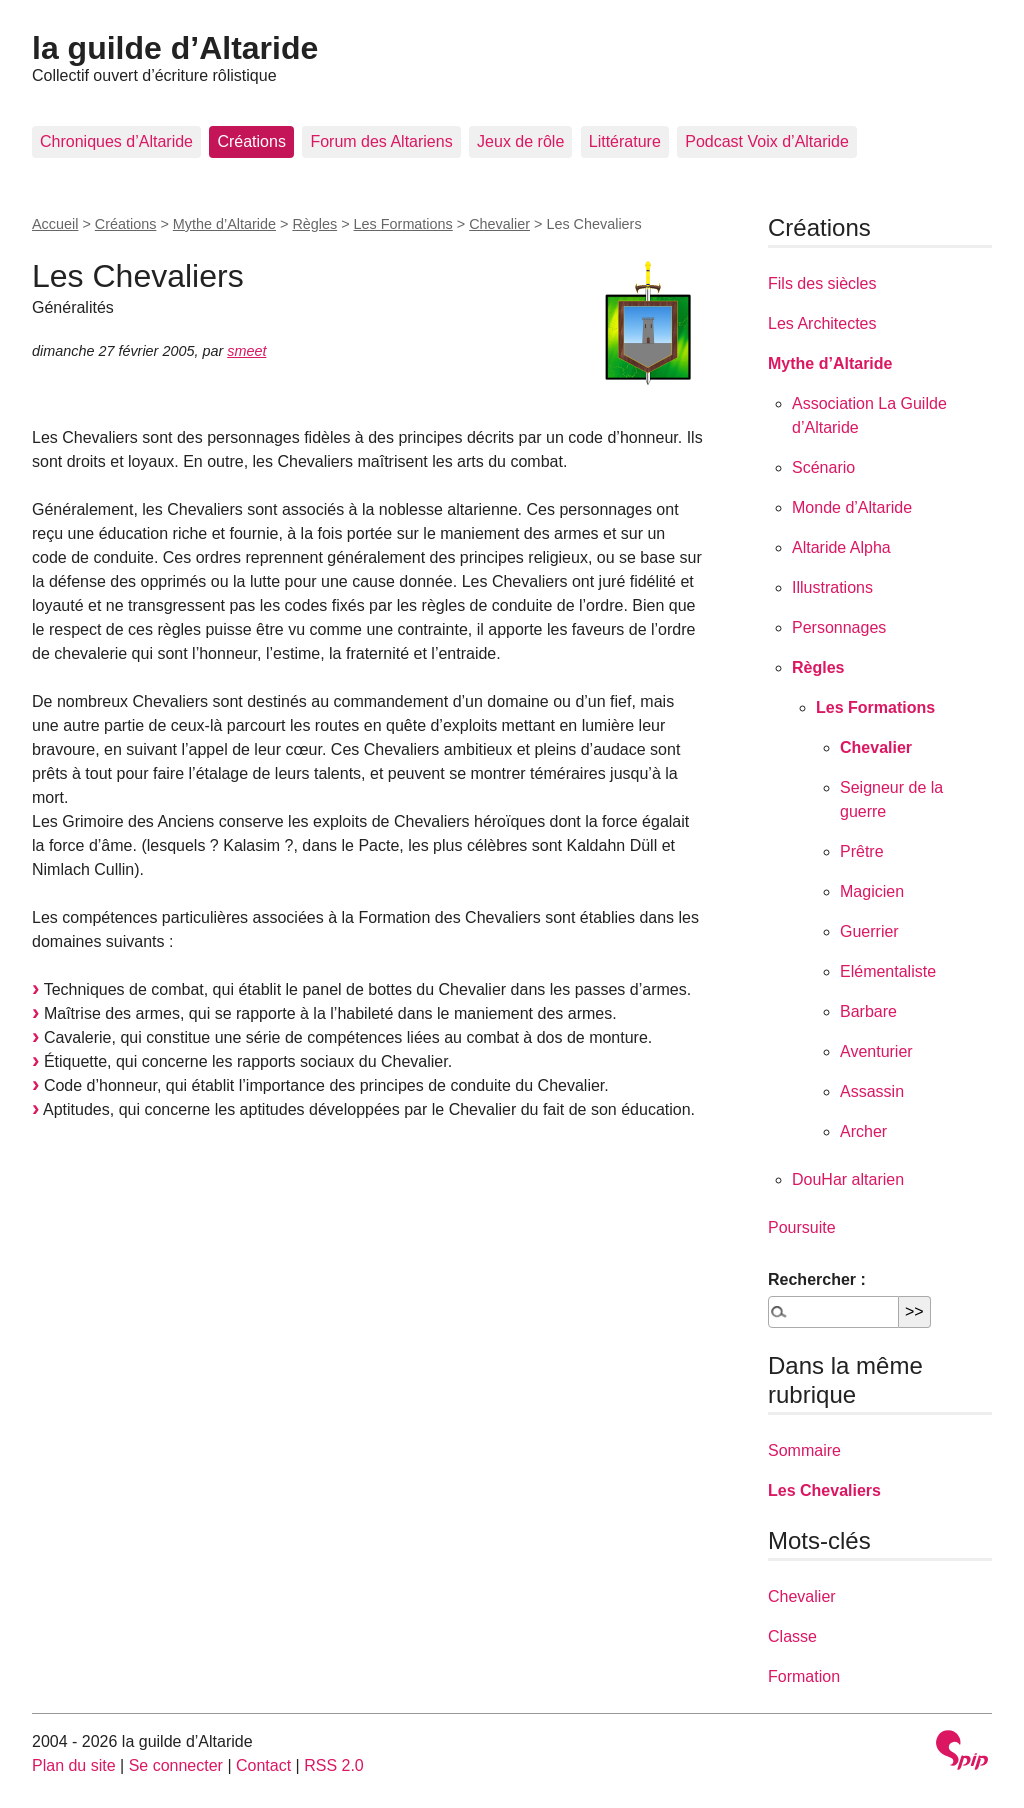  I want to click on Personnages, so click(839, 627).